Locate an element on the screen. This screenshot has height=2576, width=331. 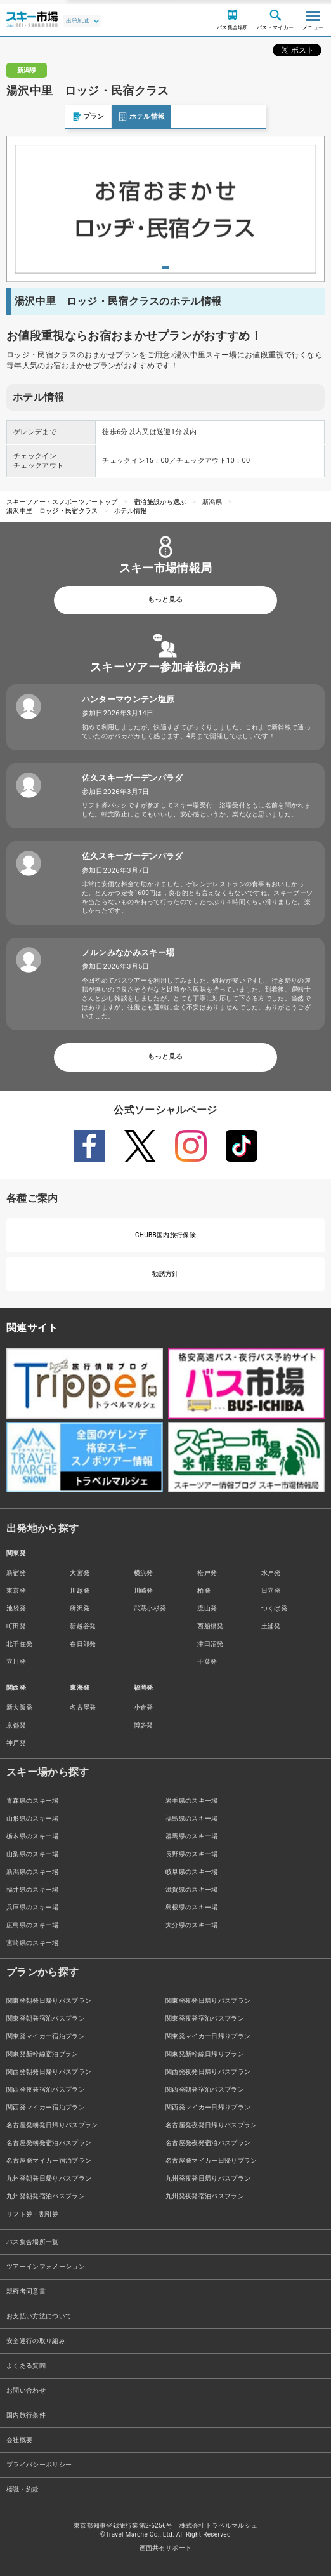
柏発 is located at coordinates (204, 1590).